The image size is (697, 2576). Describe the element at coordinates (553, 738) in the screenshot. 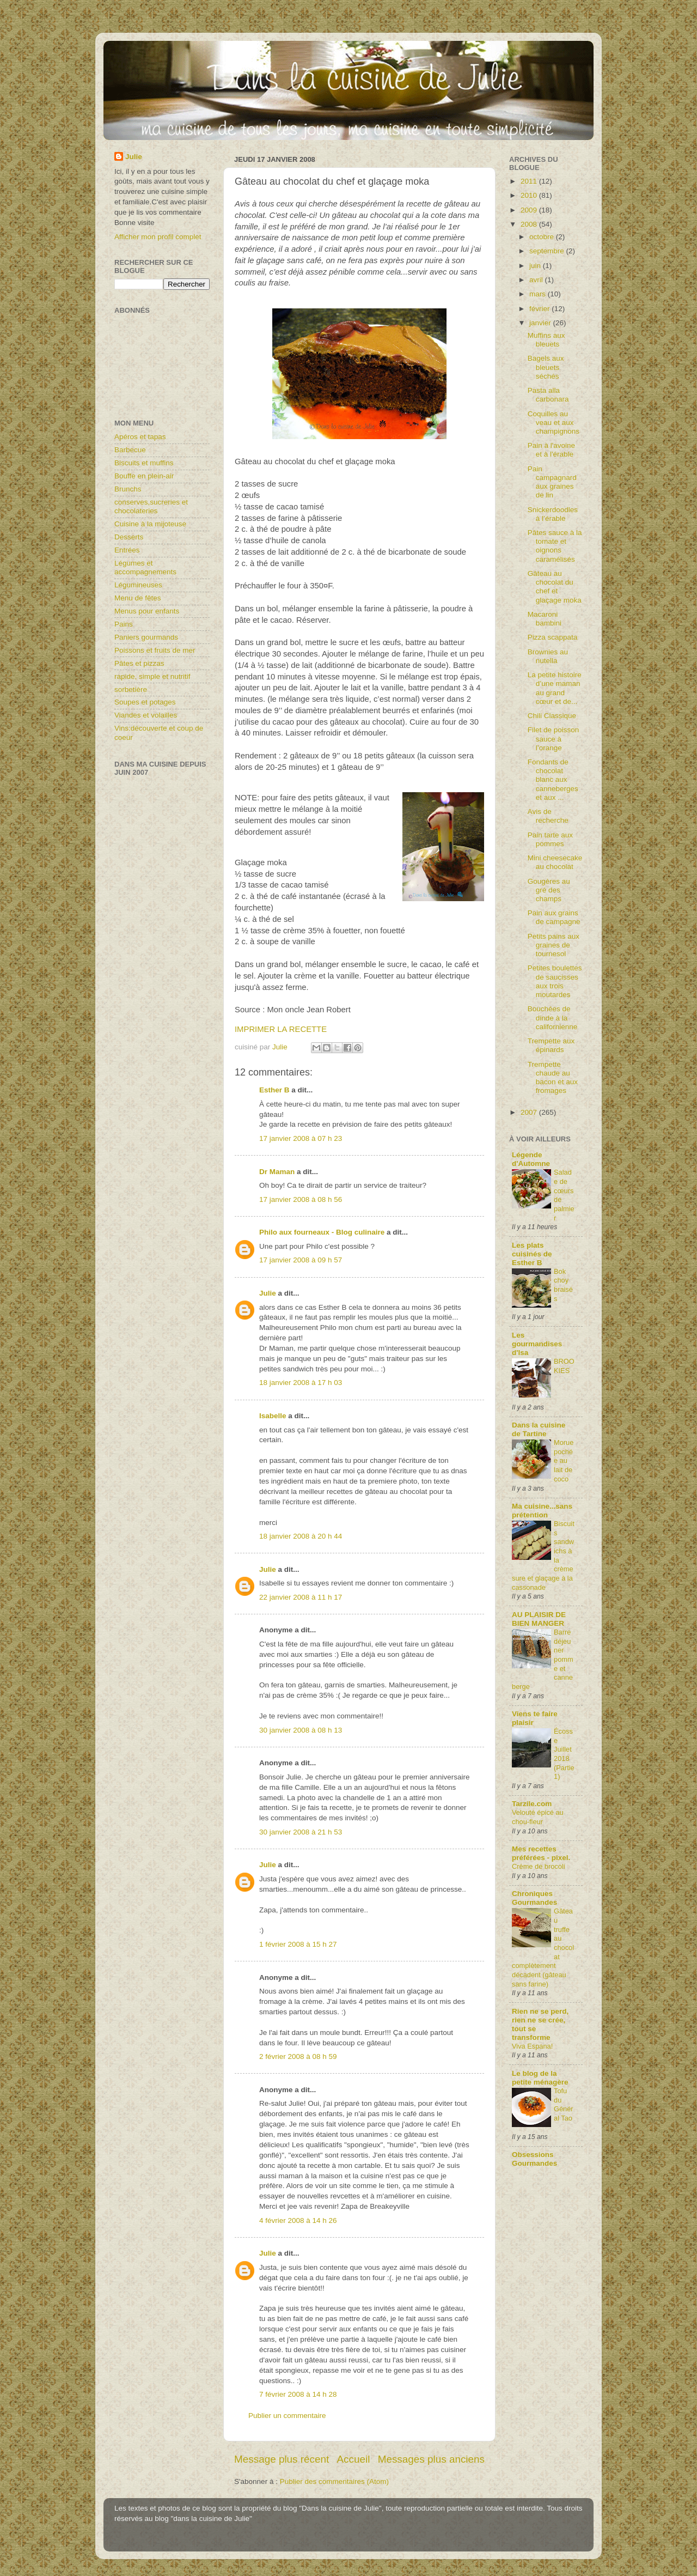

I see `Filet de poisson sauce à l’orange` at that location.